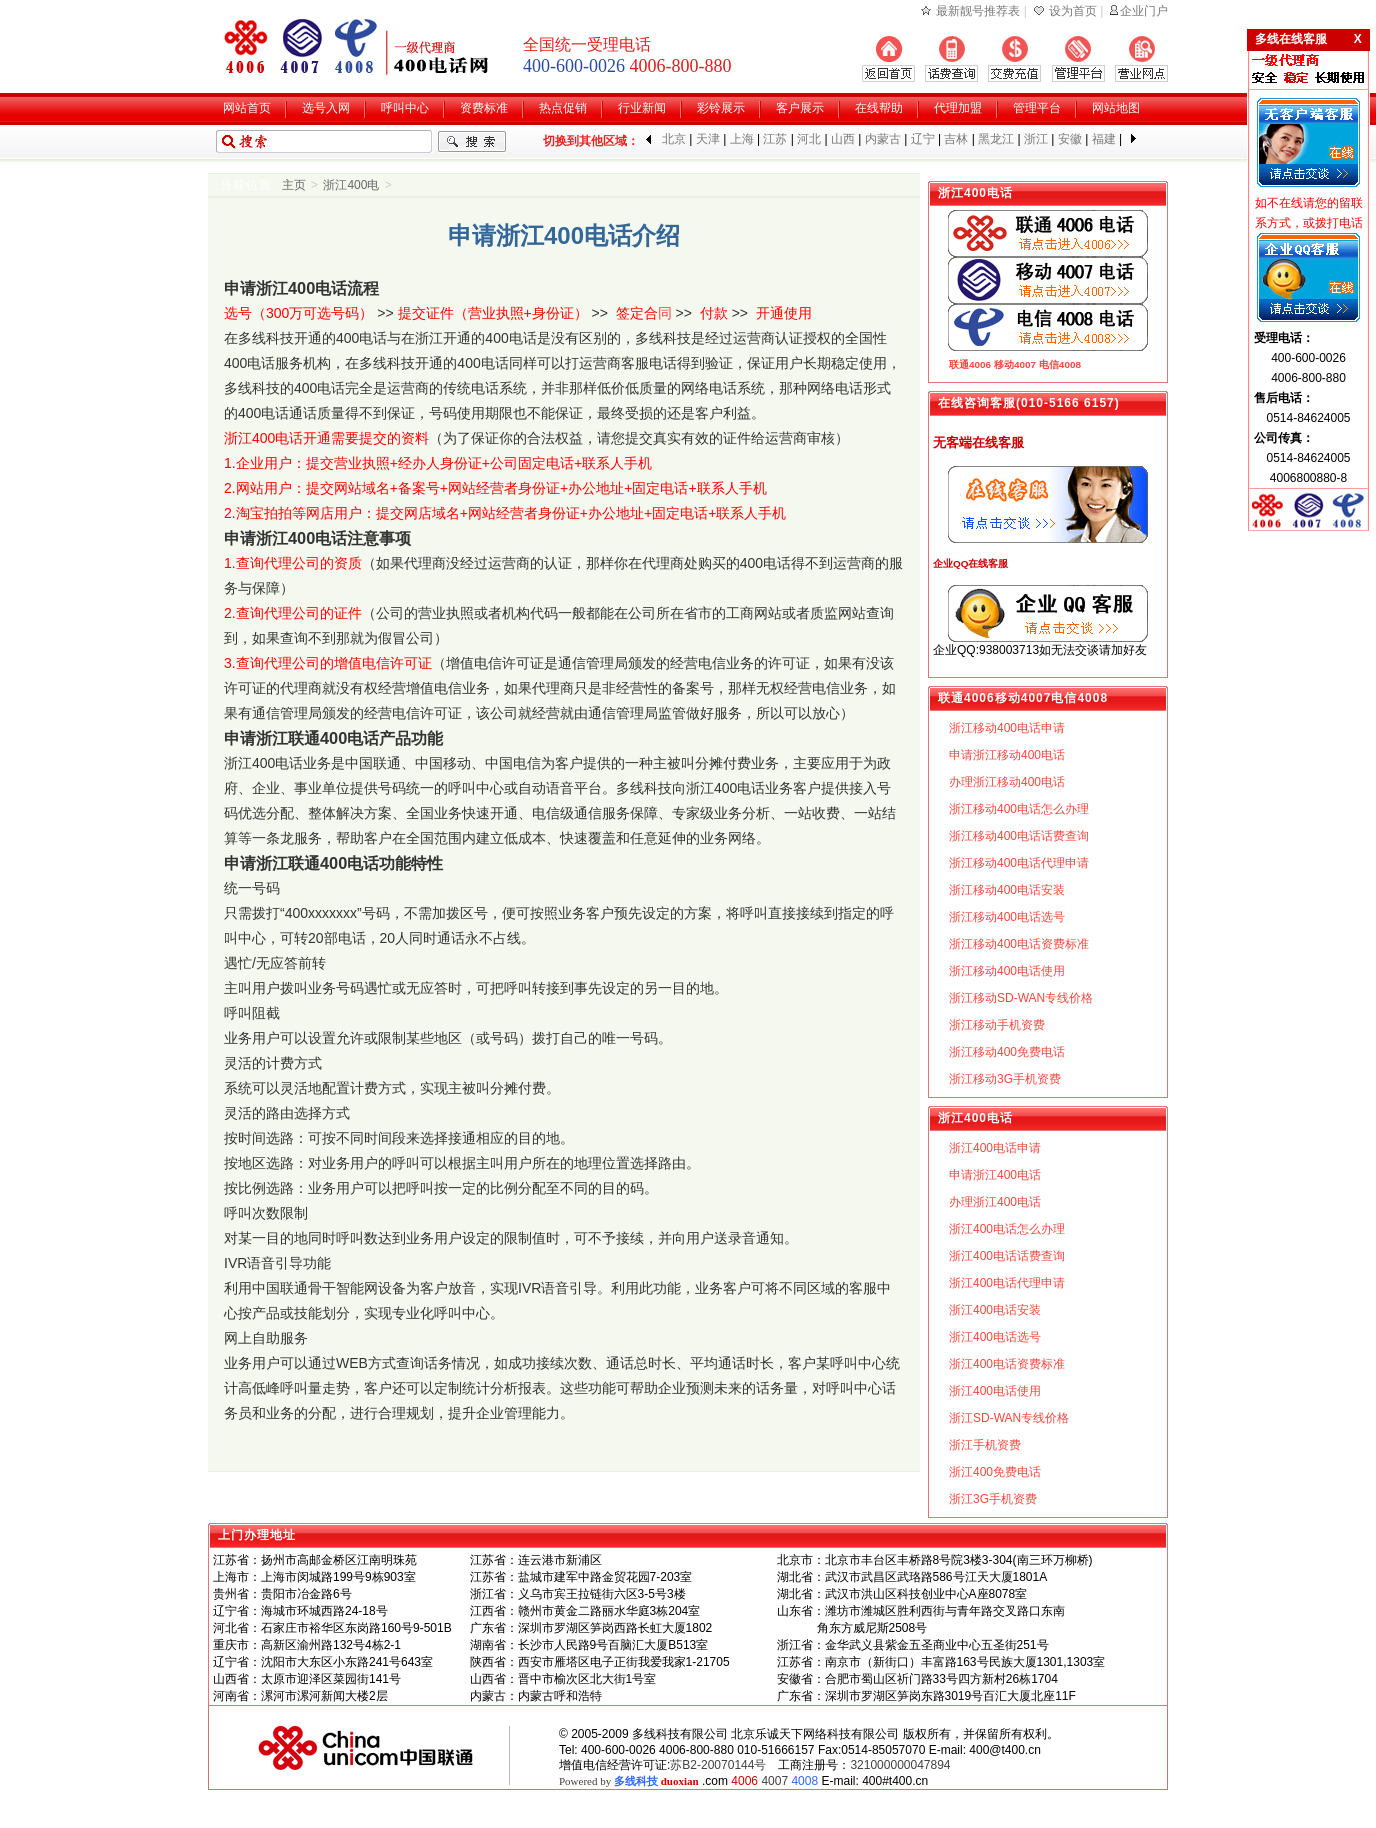  Describe the element at coordinates (484, 108) in the screenshot. I see `资费标准` at that location.